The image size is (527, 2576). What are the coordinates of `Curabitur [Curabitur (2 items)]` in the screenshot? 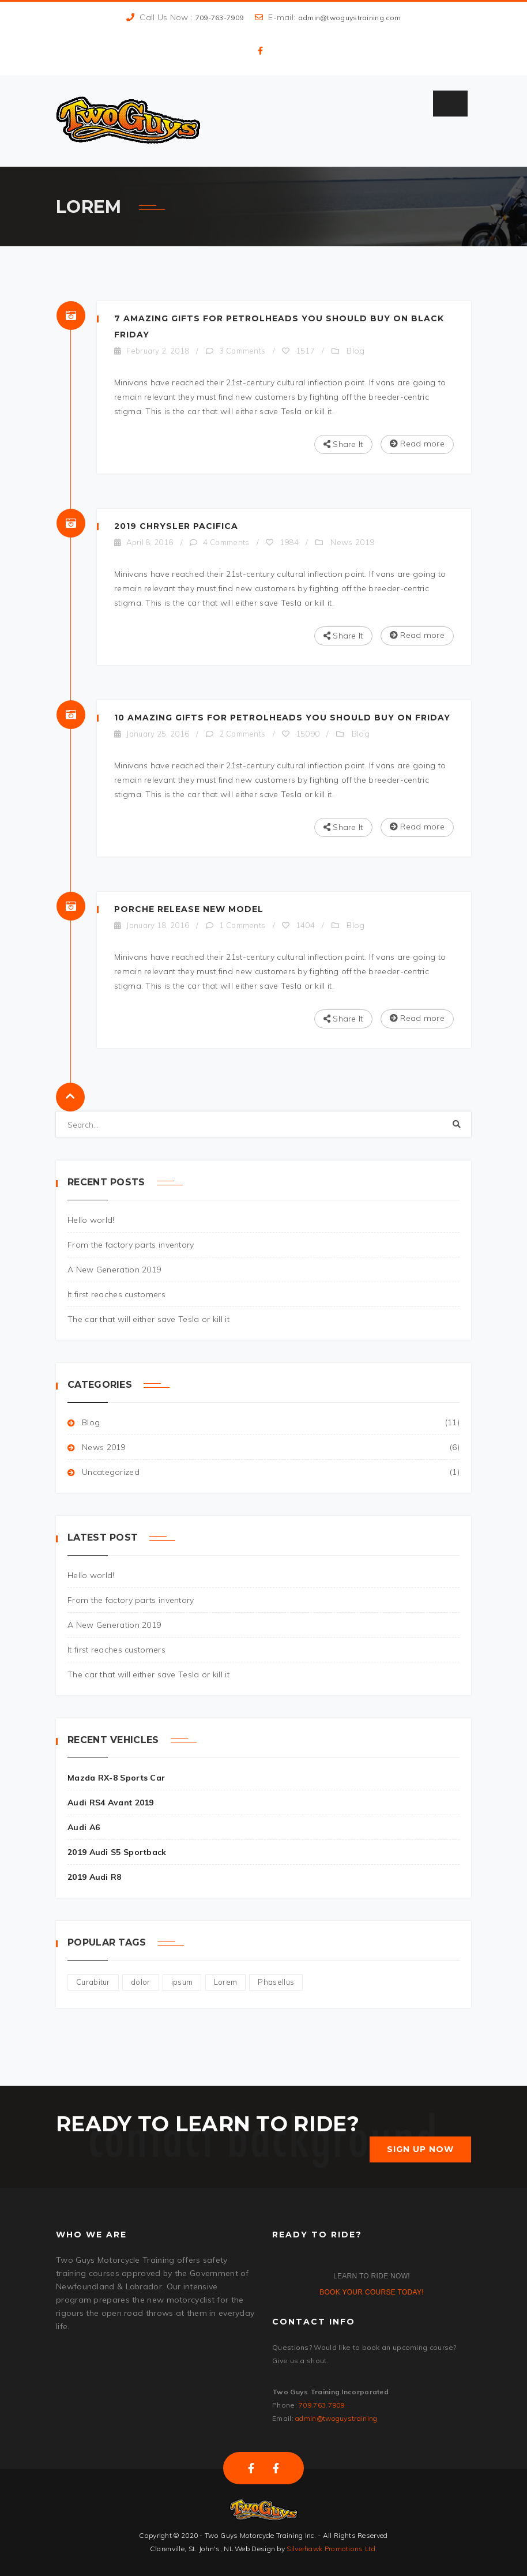 It's located at (93, 1982).